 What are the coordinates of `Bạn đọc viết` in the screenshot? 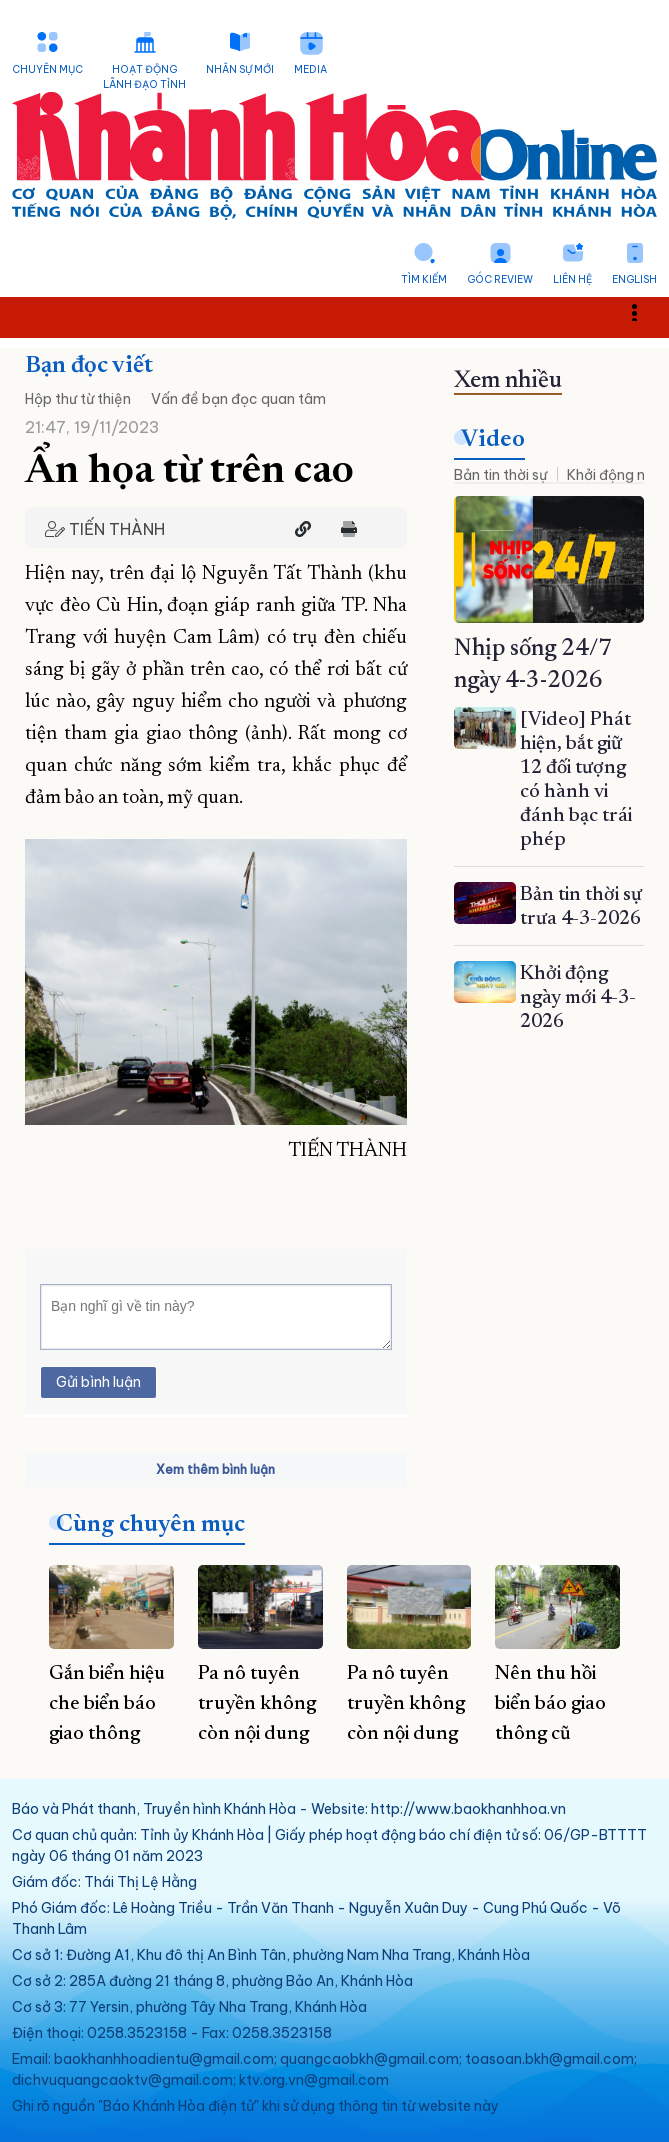 It's located at (89, 366).